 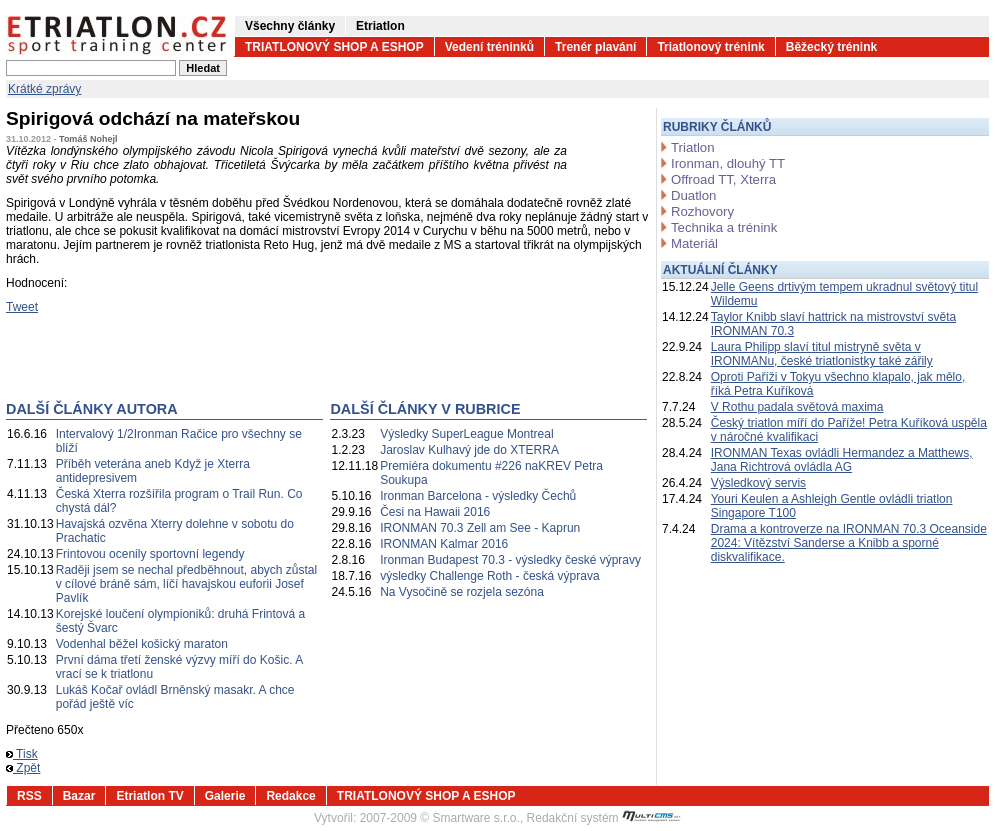 What do you see at coordinates (842, 460) in the screenshot?
I see `IRONMAN Texas ovládli Hermandez a Matthews, Jana Richtrová ovládla AG` at bounding box center [842, 460].